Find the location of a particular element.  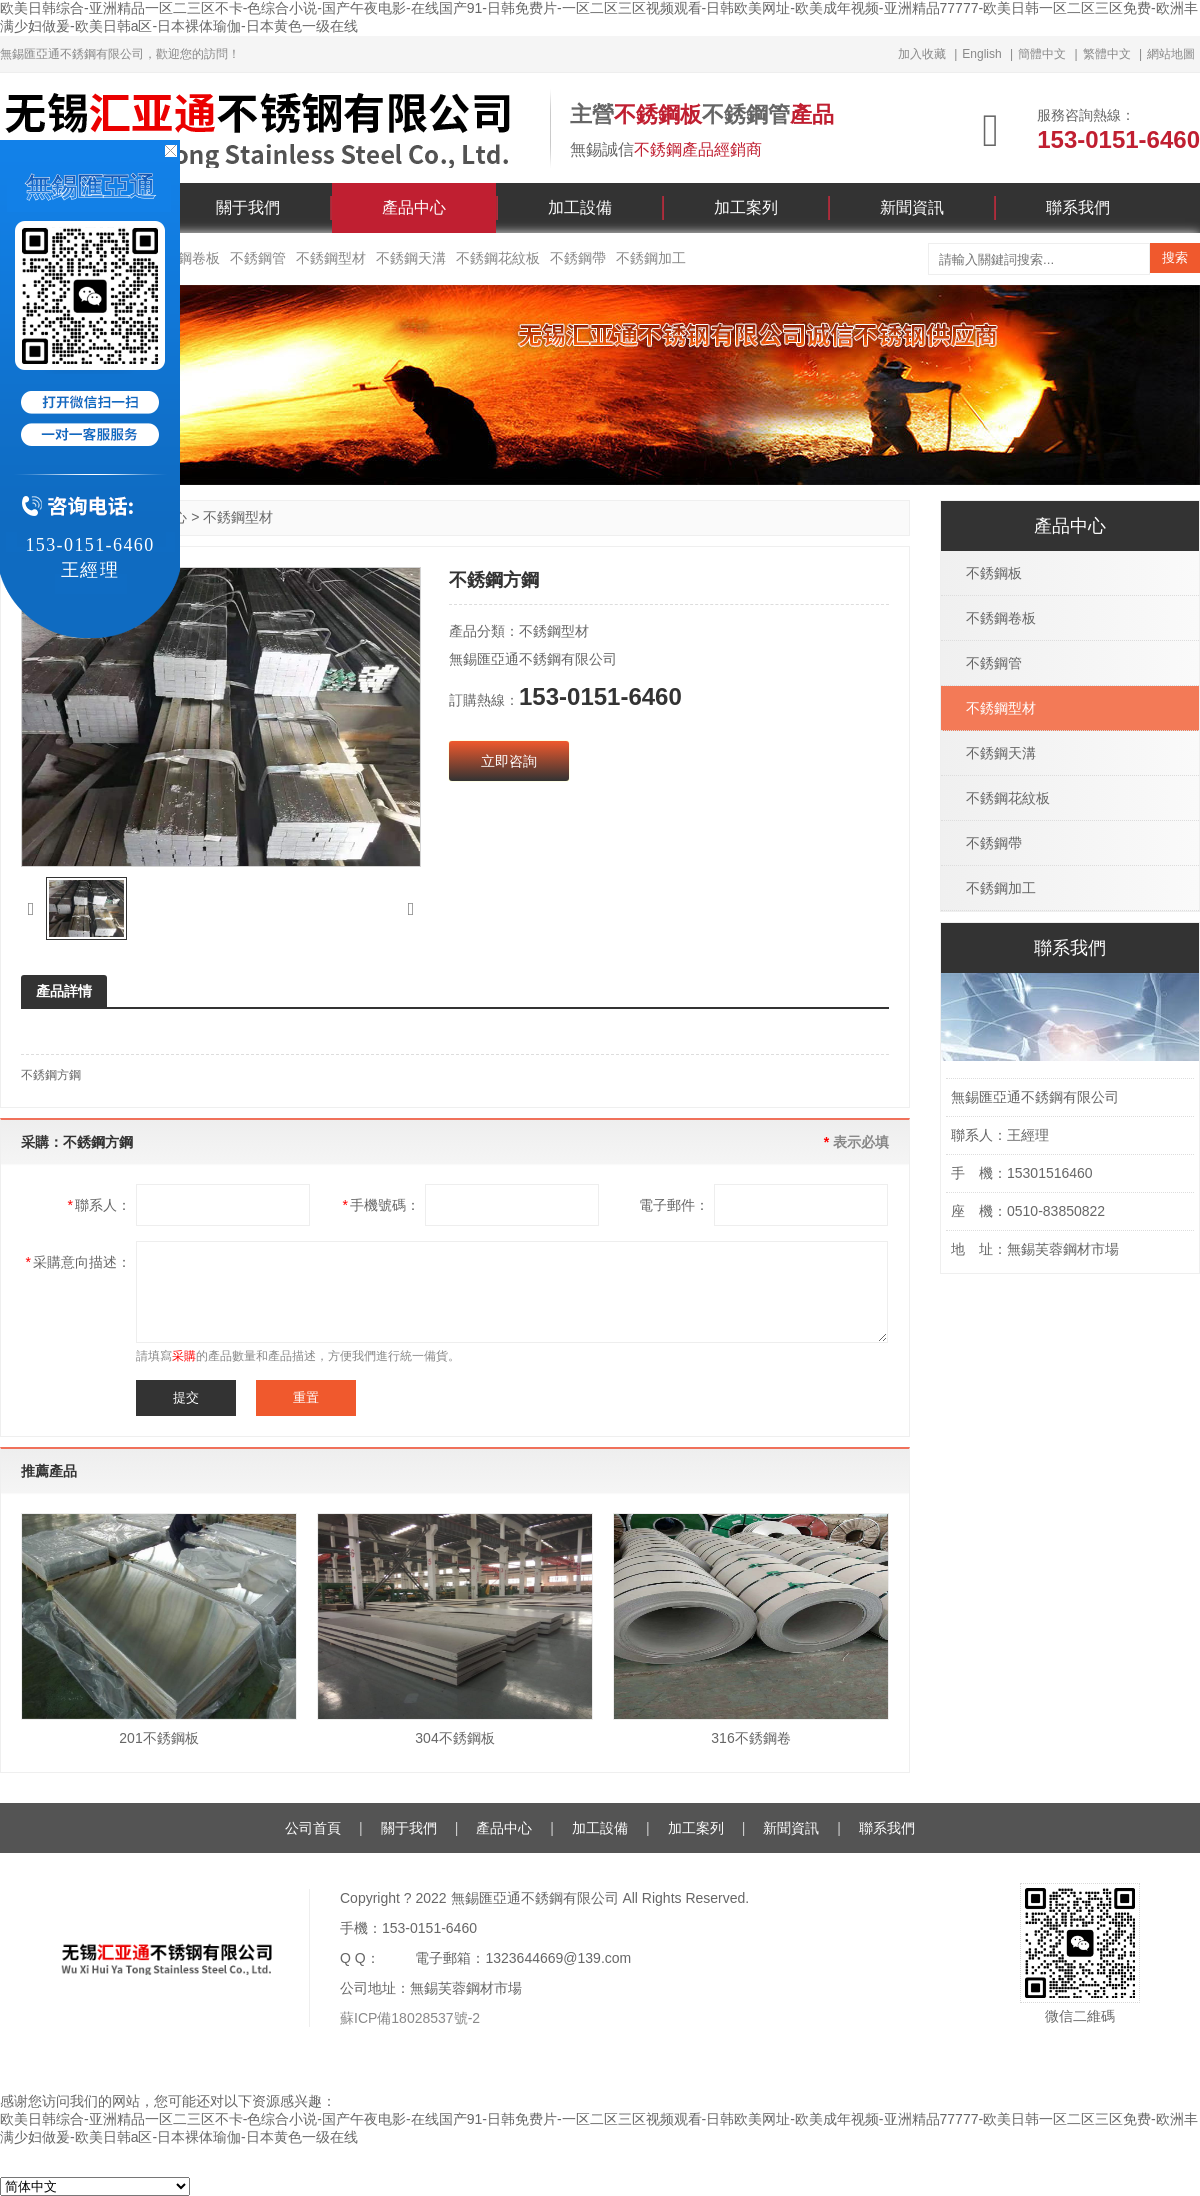

產品中心 is located at coordinates (414, 207).